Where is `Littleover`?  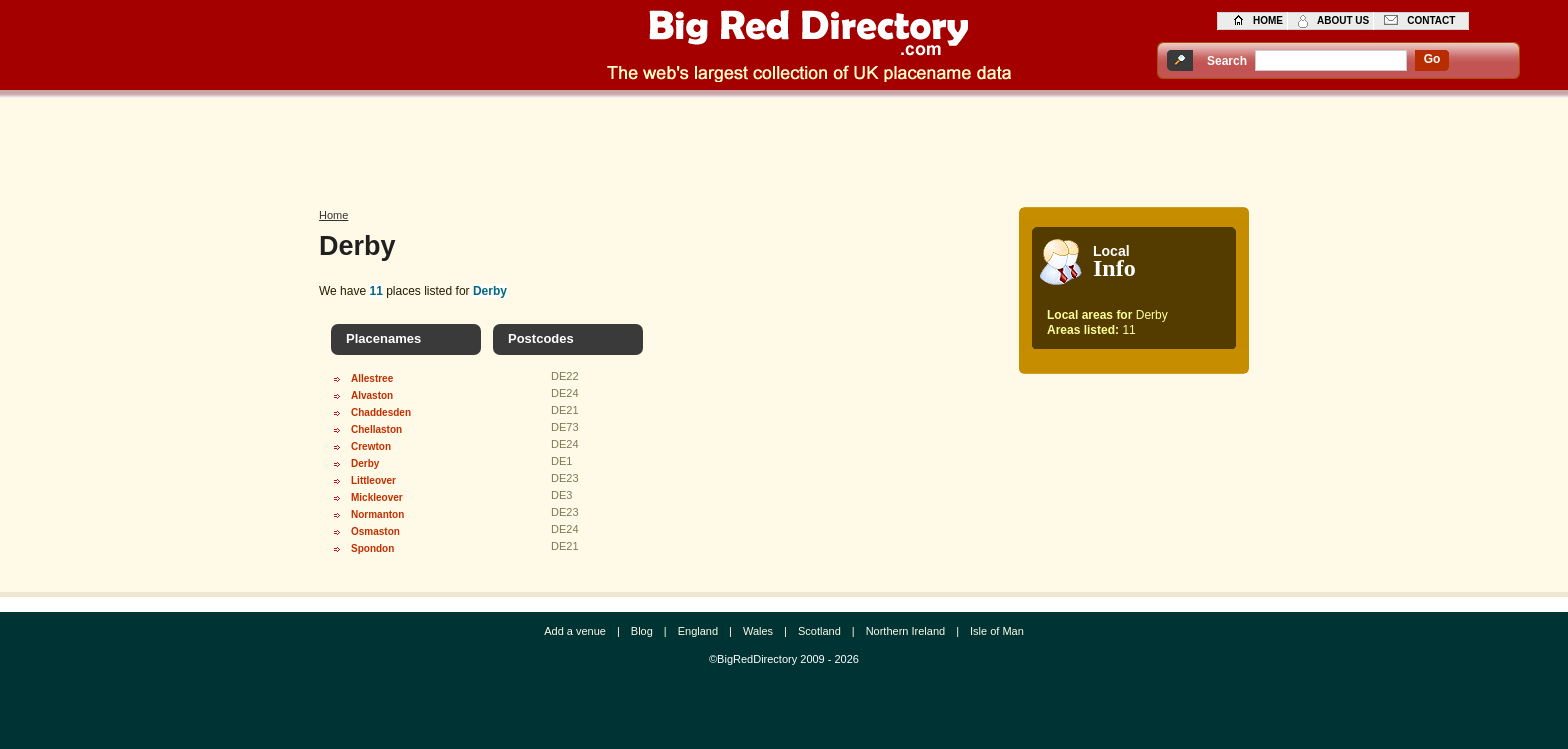
Littleover is located at coordinates (373, 480).